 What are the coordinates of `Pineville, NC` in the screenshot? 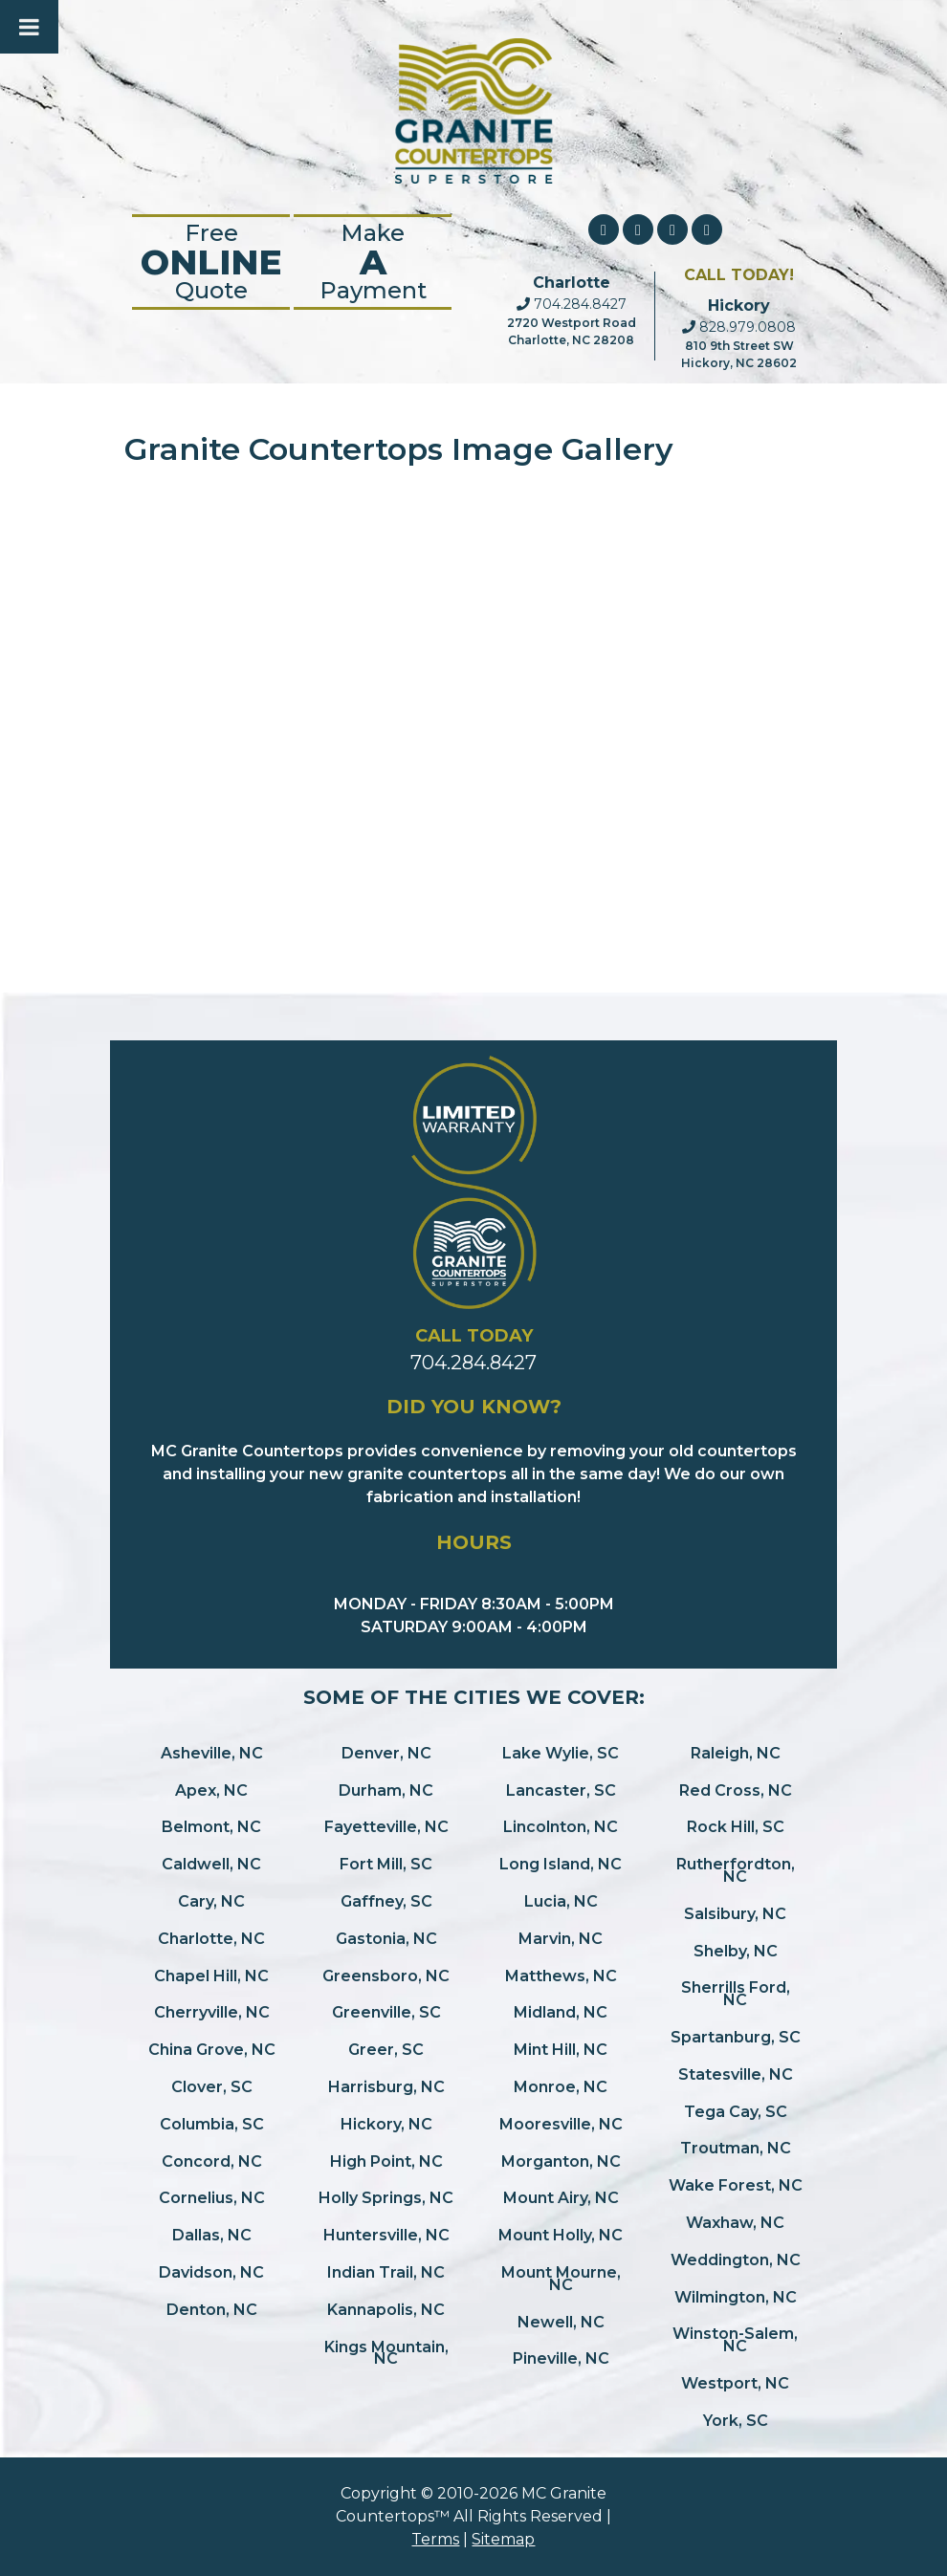 It's located at (561, 2358).